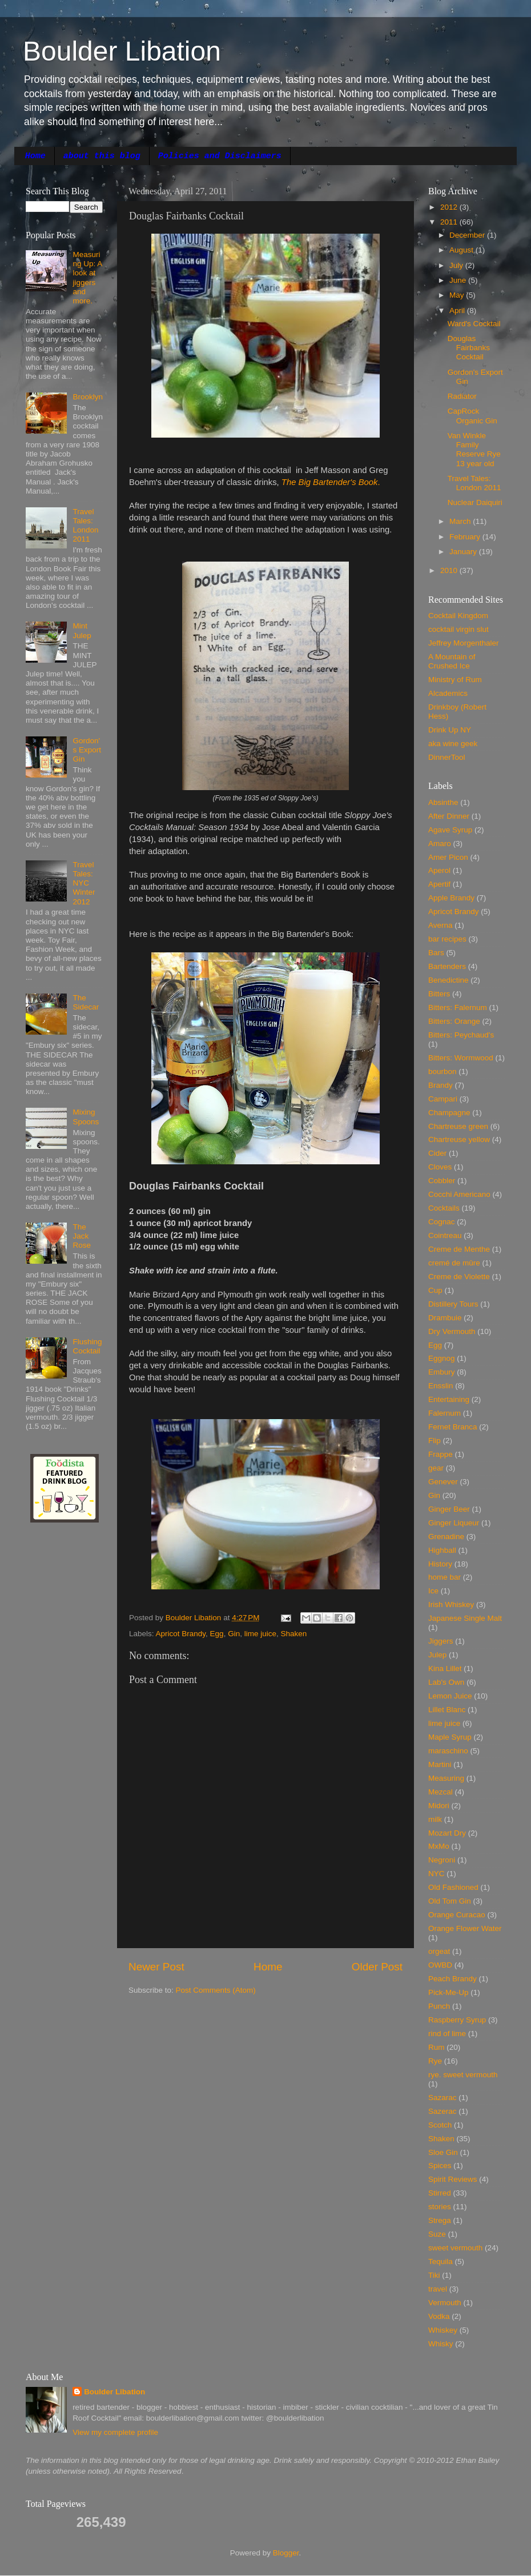 The image size is (531, 2576). Describe the element at coordinates (441, 1180) in the screenshot. I see `Cobbler` at that location.